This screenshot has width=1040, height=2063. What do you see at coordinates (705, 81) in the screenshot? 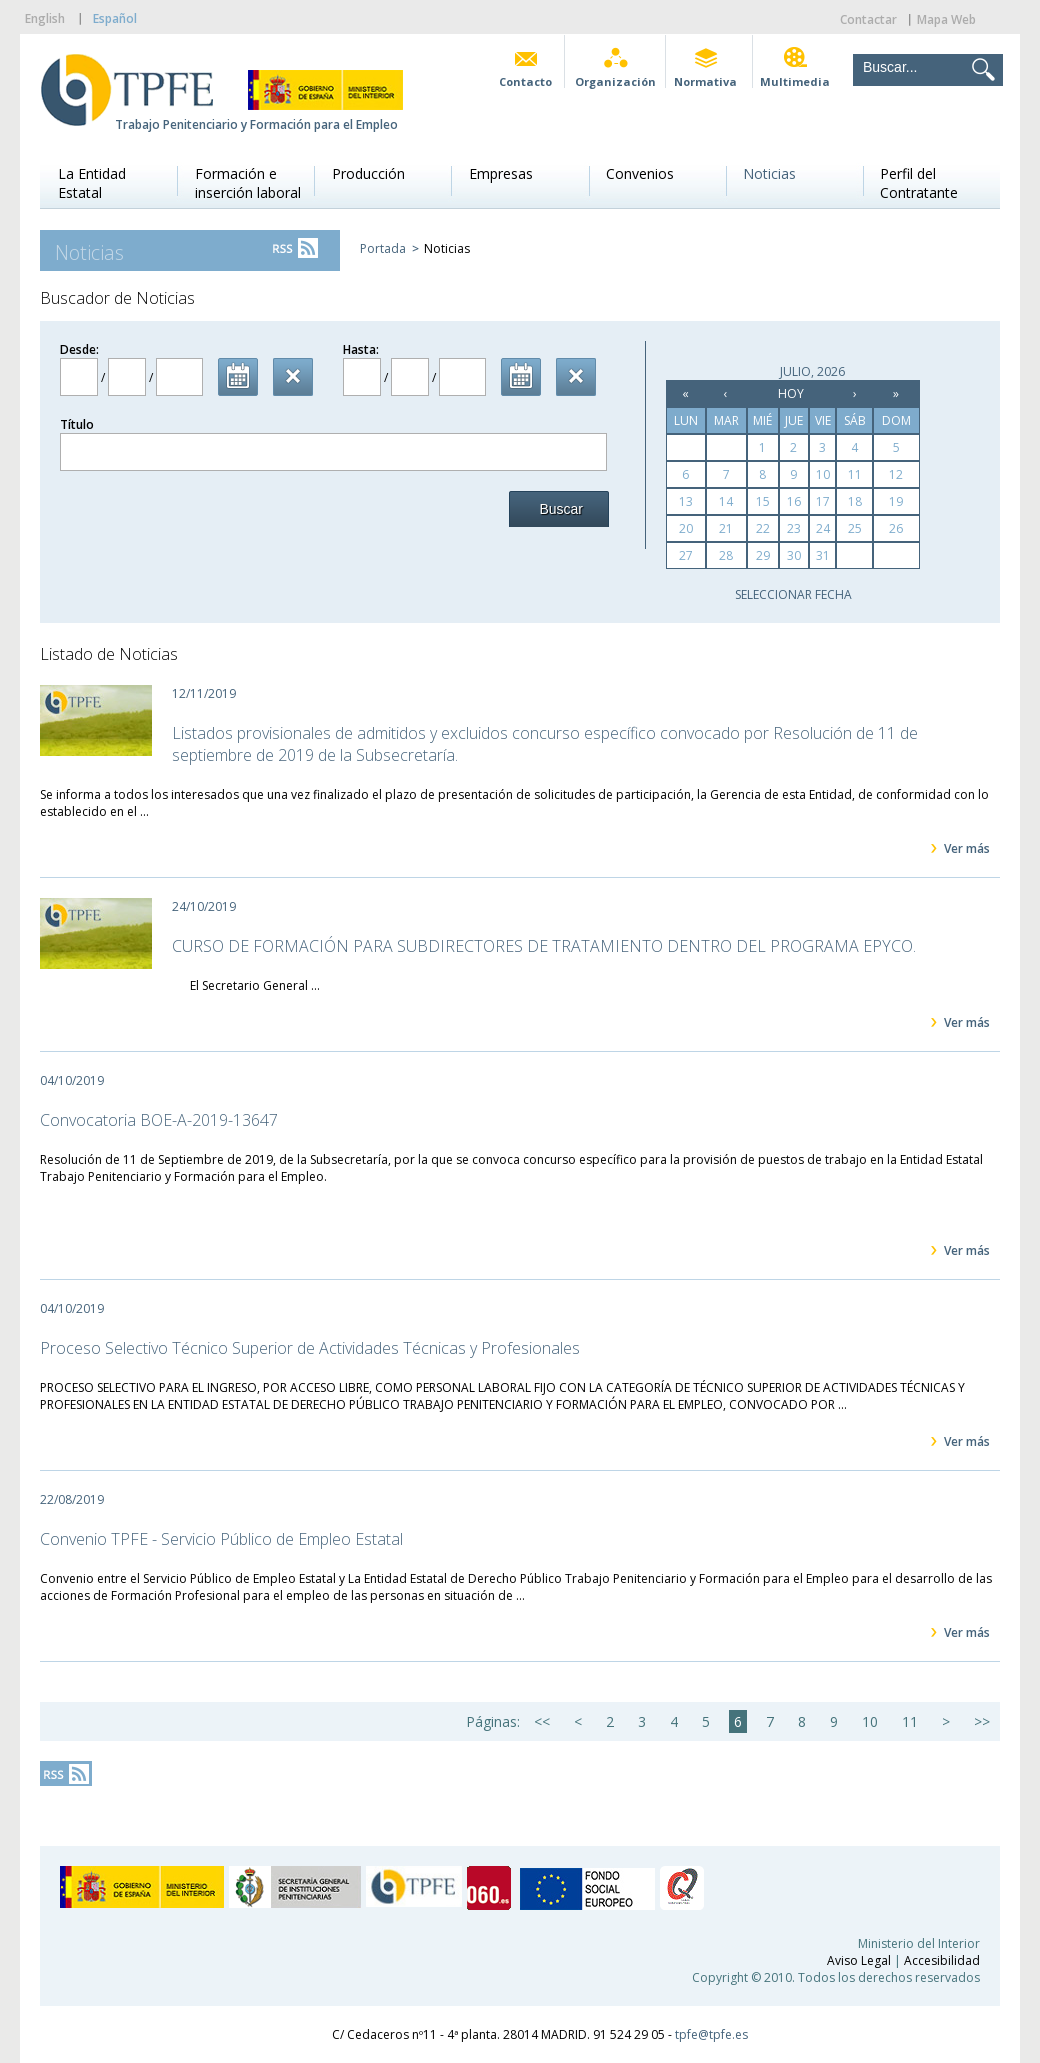
I see `Normativa` at bounding box center [705, 81].